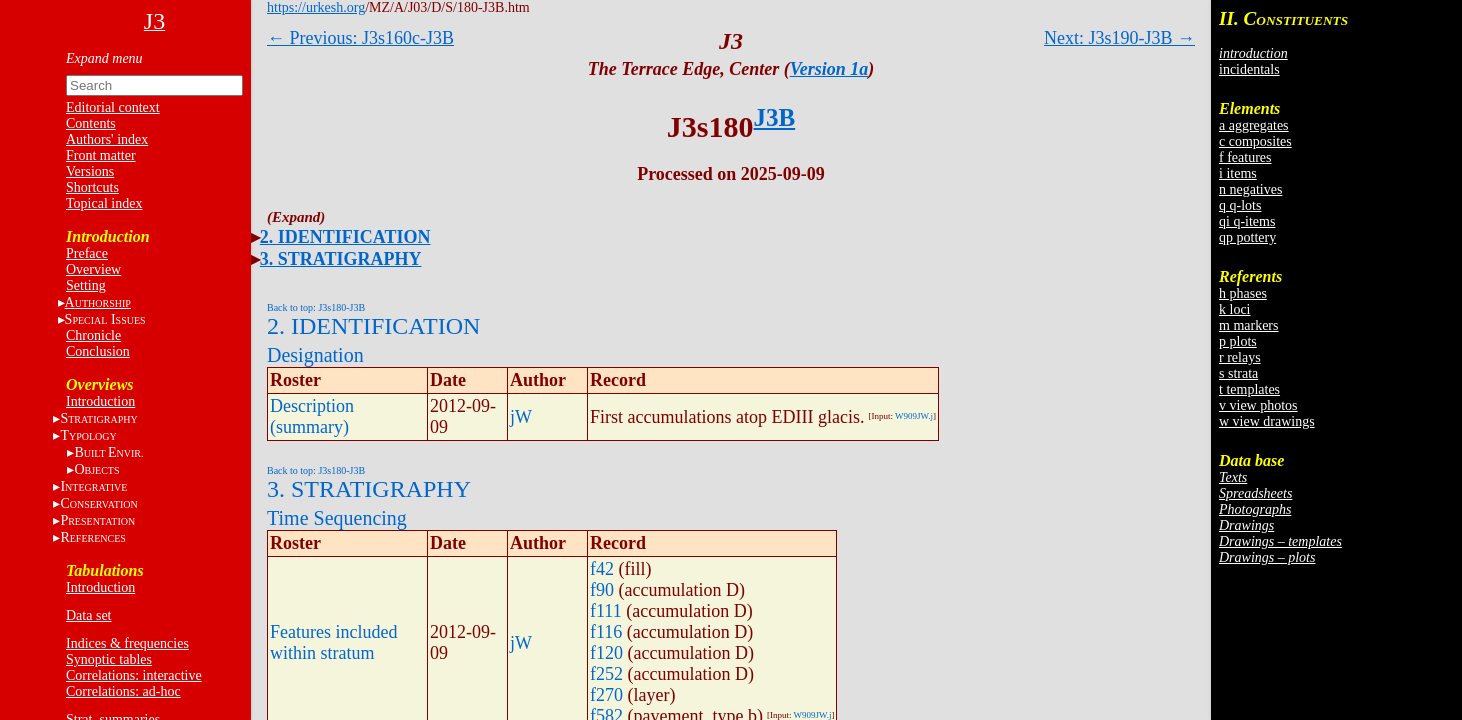  I want to click on Time Sequencing, so click(337, 518).